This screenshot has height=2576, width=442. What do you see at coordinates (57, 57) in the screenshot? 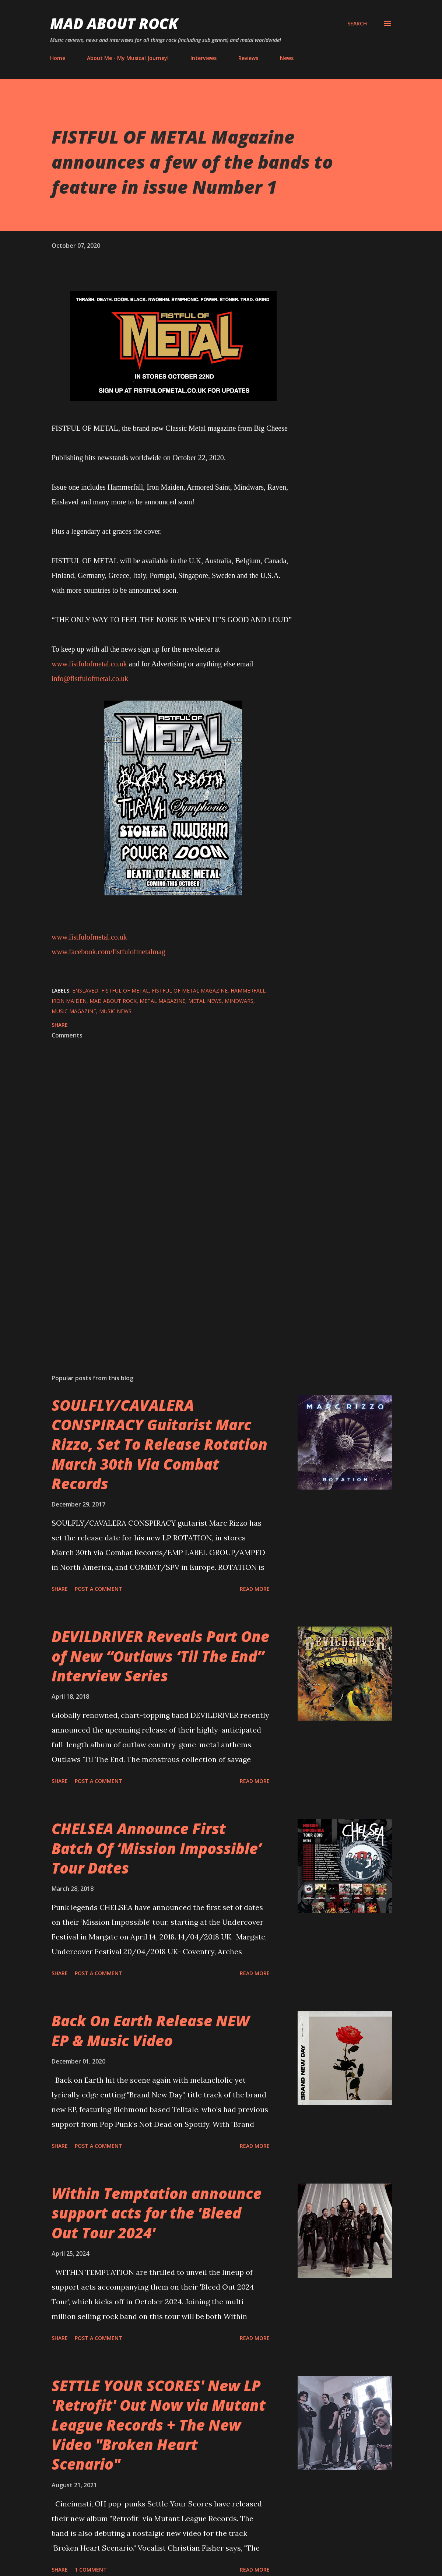
I see `Home` at bounding box center [57, 57].